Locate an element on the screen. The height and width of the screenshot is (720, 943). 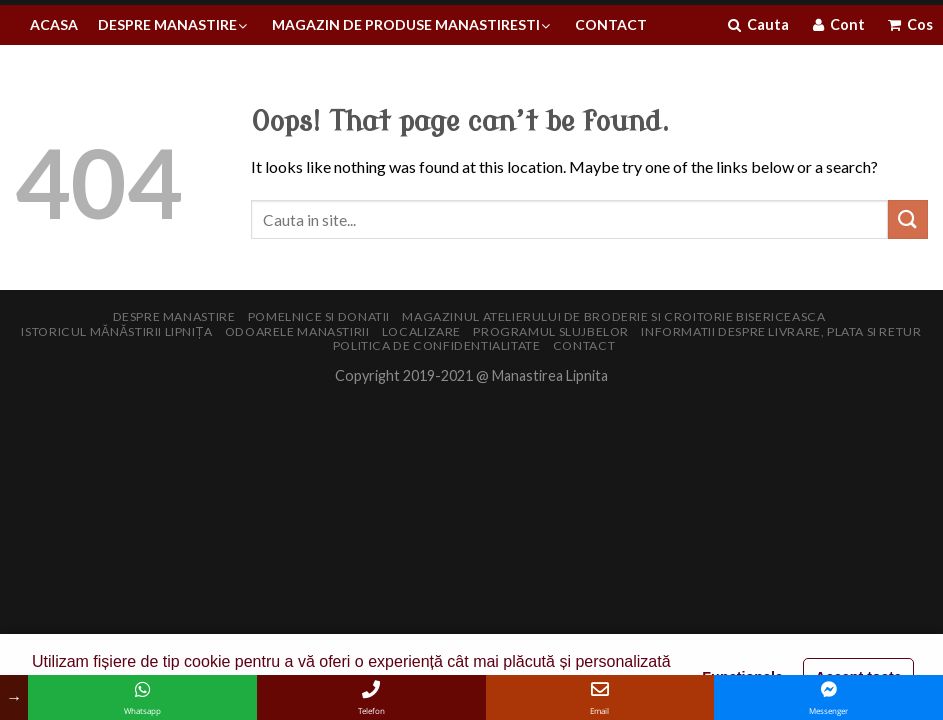
Istoricul Mănăstirii Lipnița is located at coordinates (116, 331).